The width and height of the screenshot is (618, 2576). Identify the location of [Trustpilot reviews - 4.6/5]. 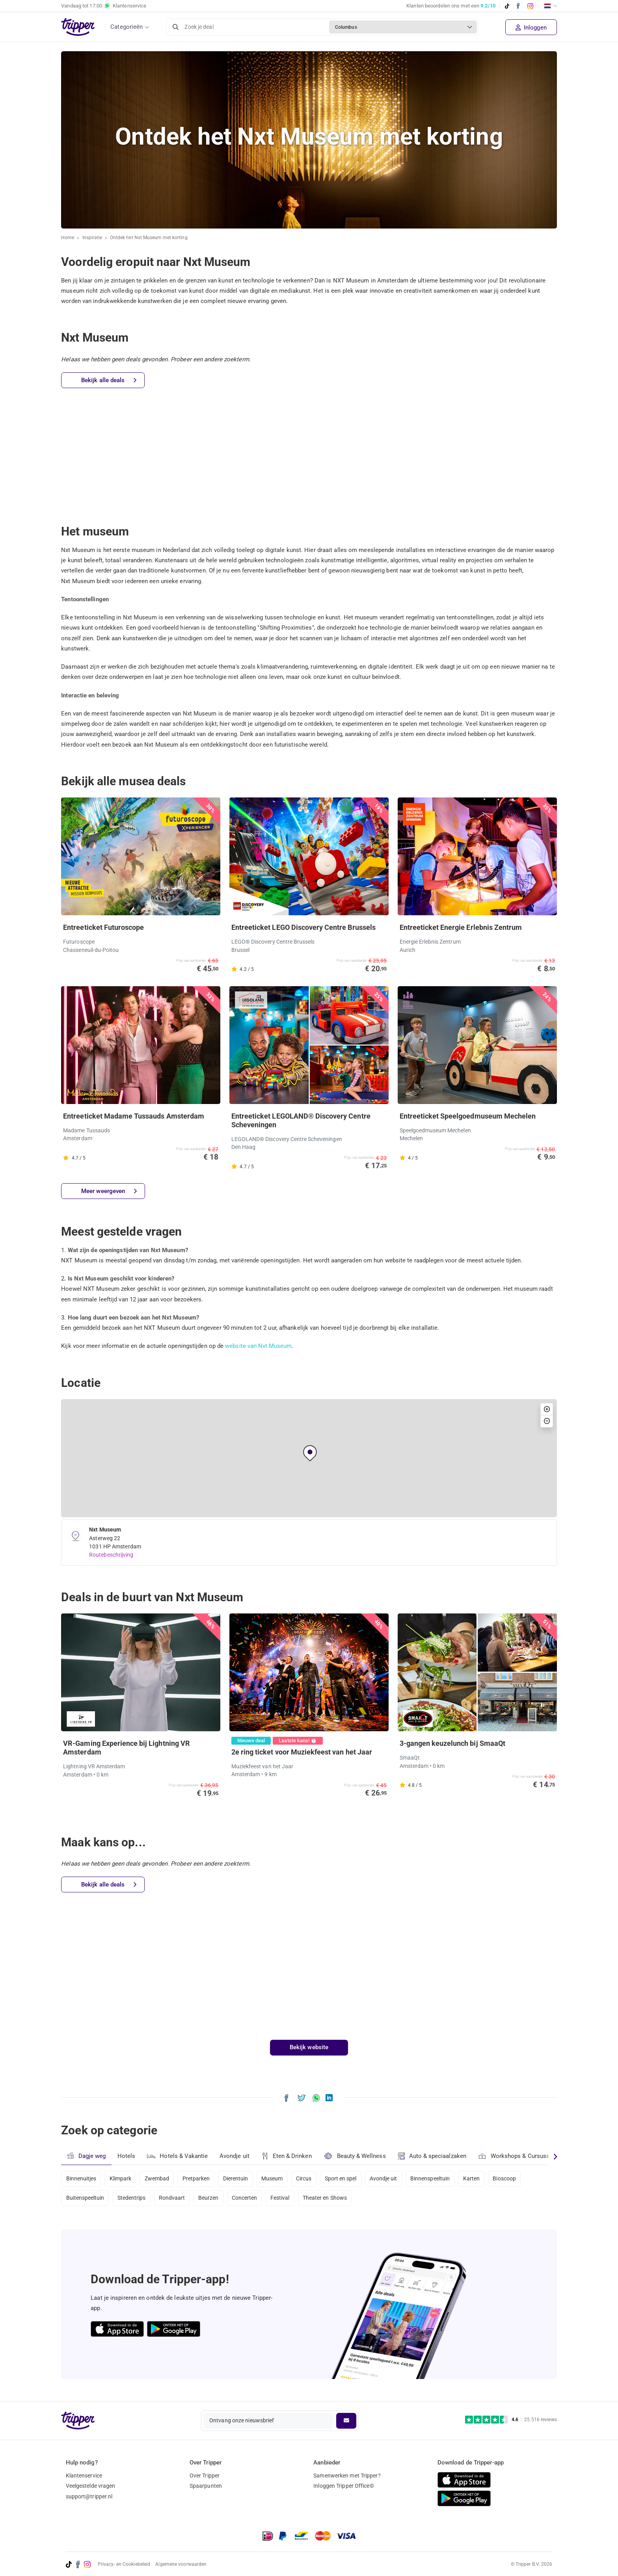
(511, 2420).